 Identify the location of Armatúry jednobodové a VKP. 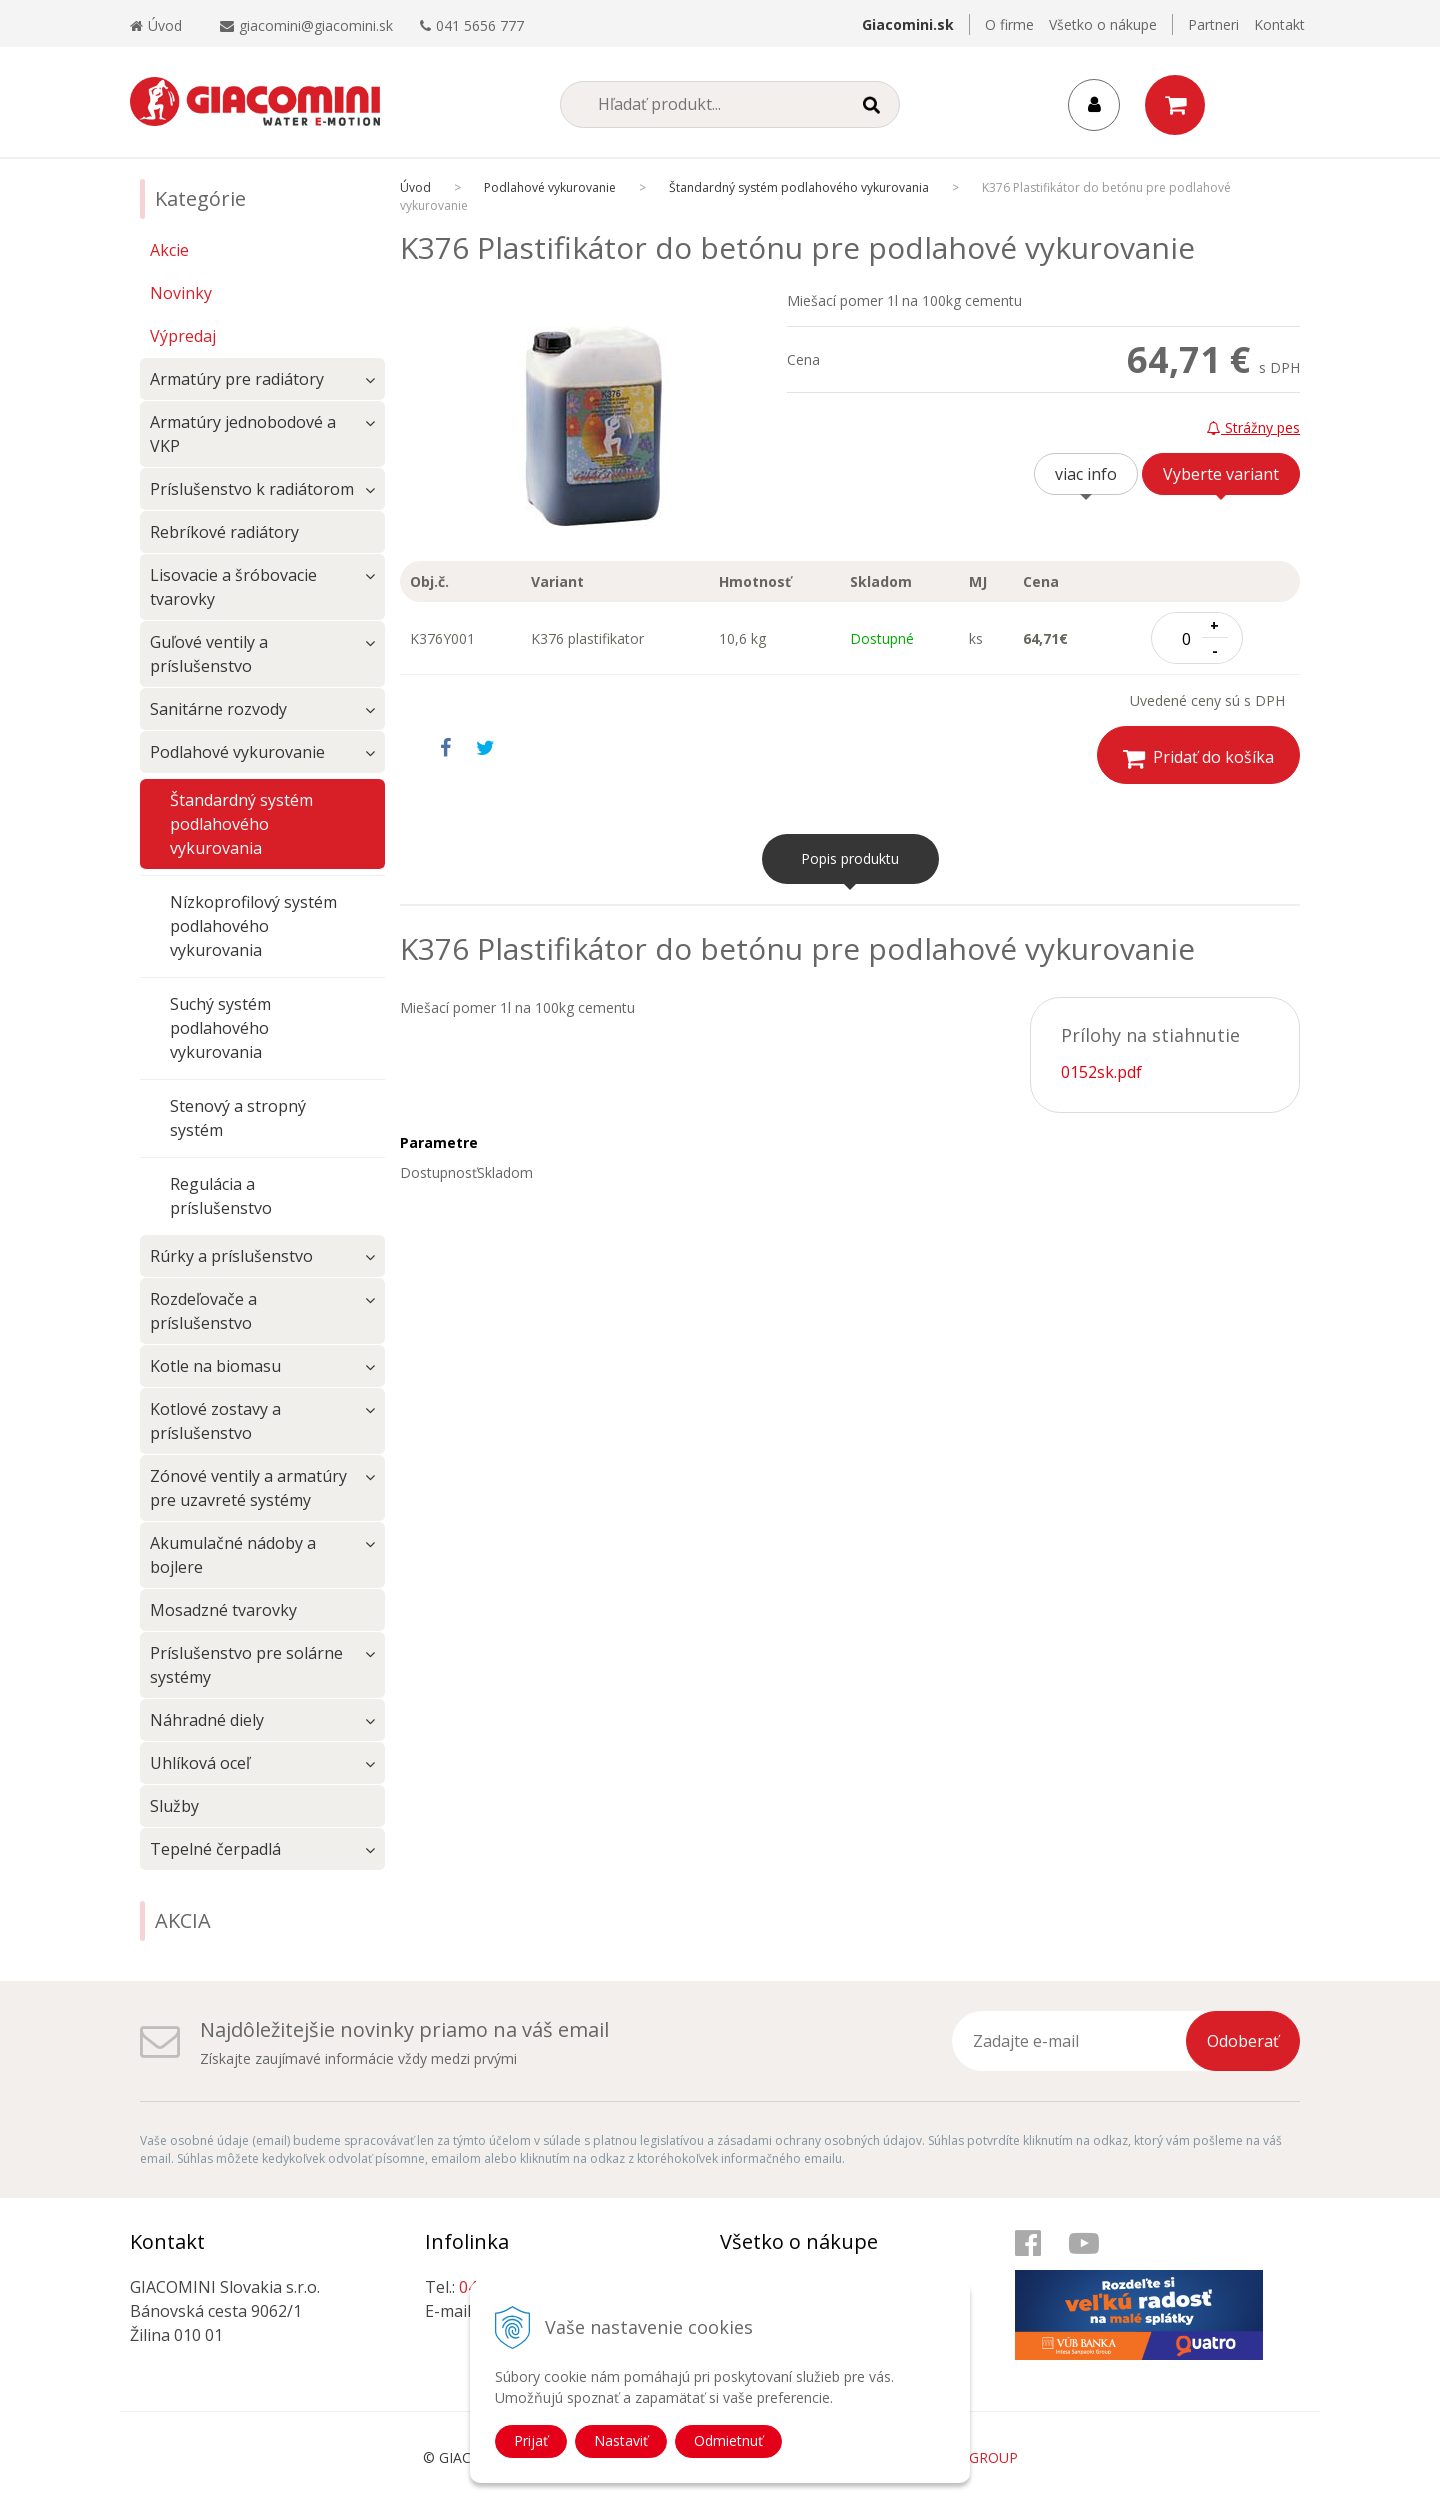
(243, 434).